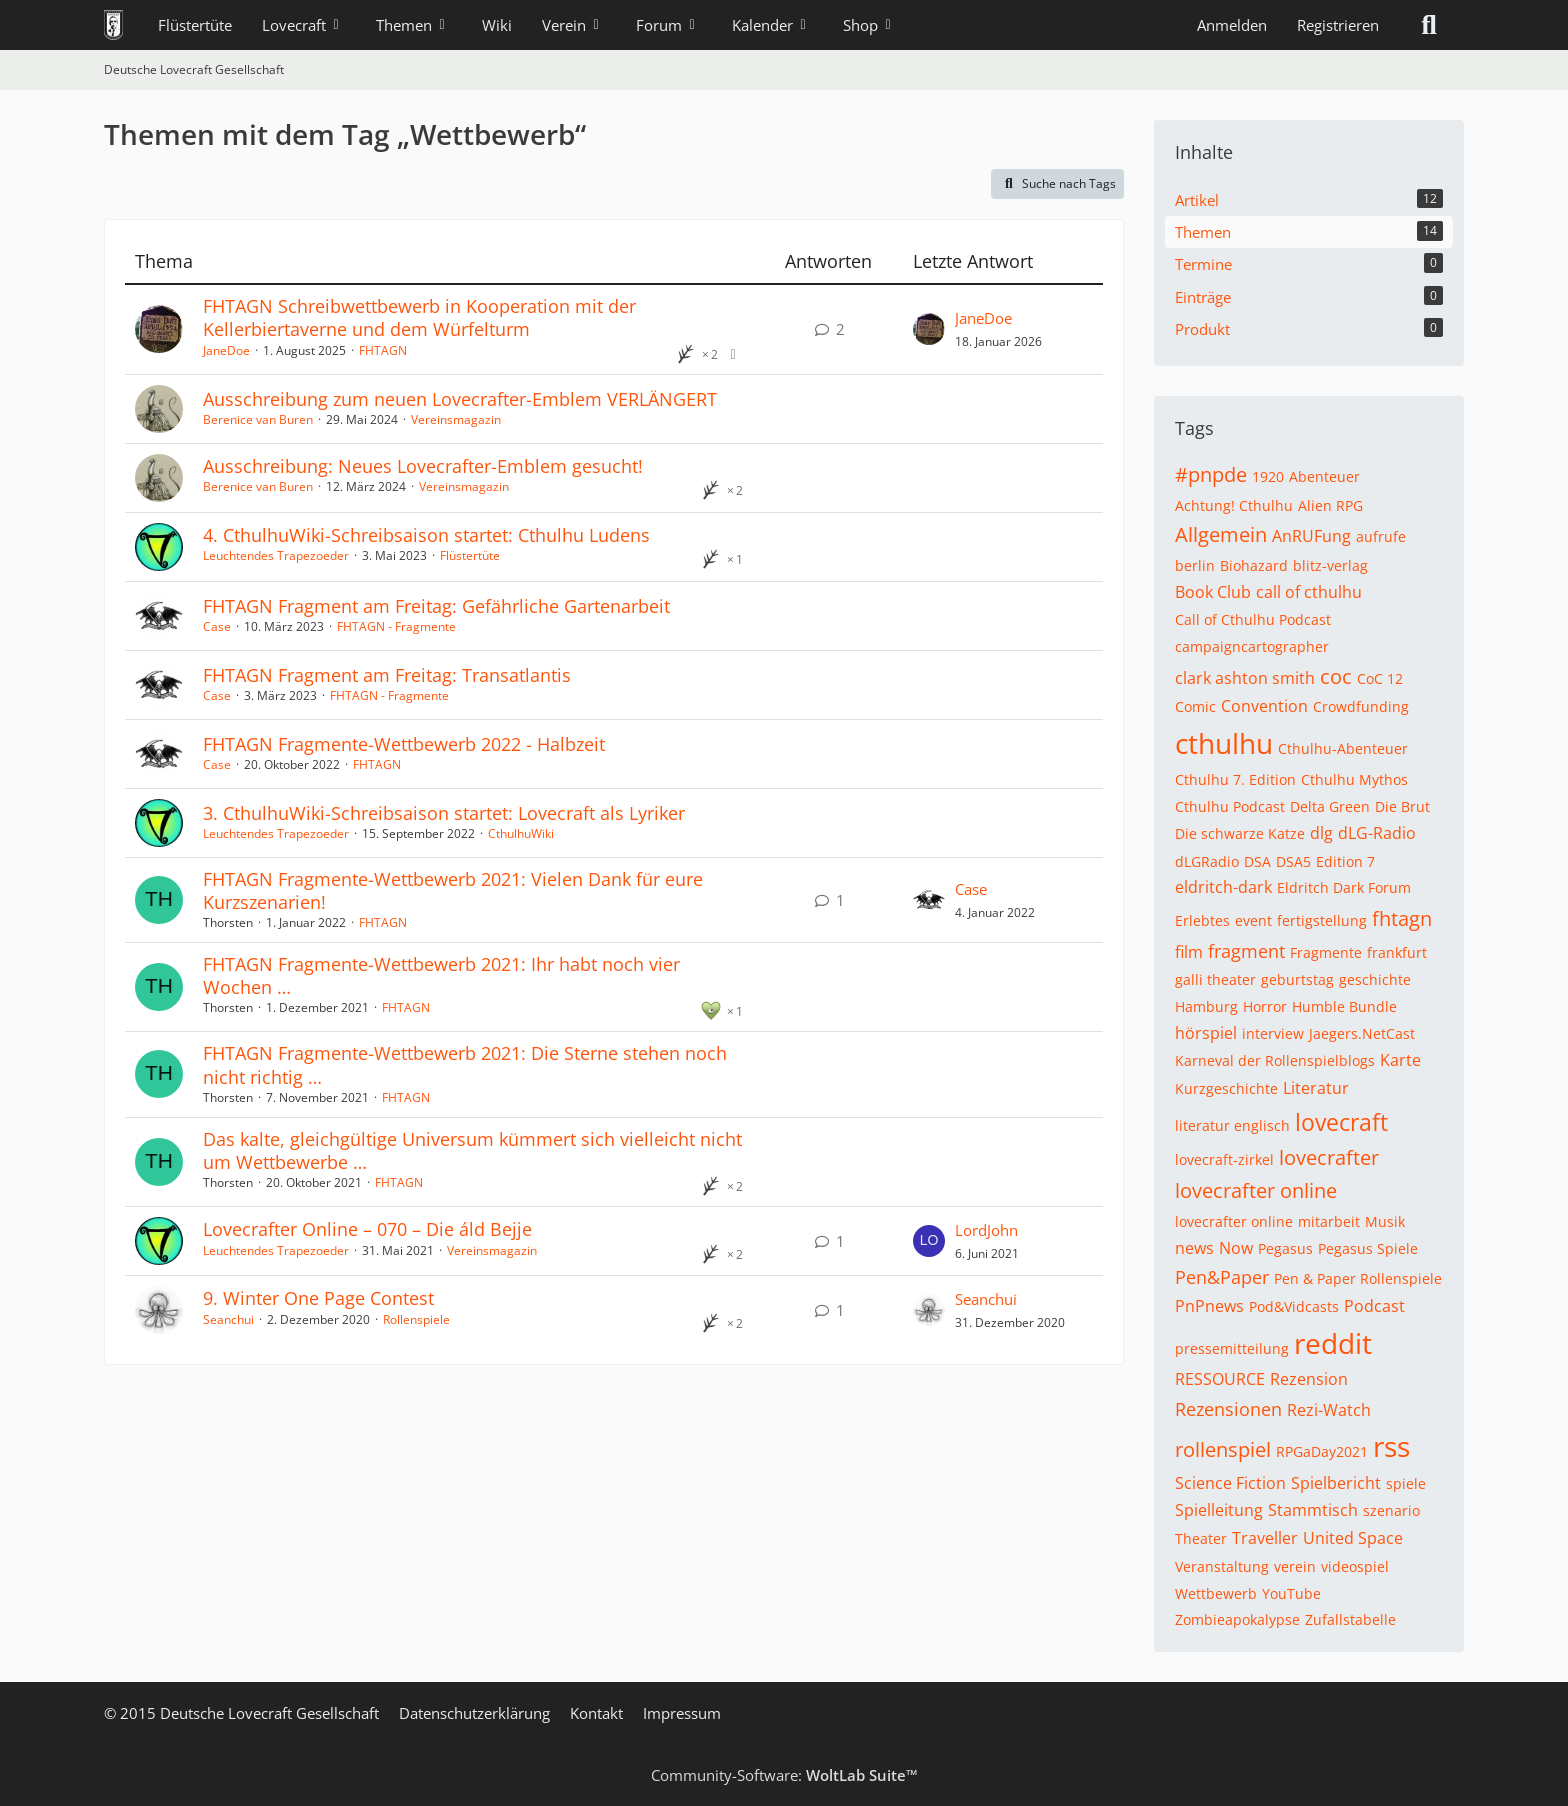  I want to click on Science Fiction, so click(1230, 1483).